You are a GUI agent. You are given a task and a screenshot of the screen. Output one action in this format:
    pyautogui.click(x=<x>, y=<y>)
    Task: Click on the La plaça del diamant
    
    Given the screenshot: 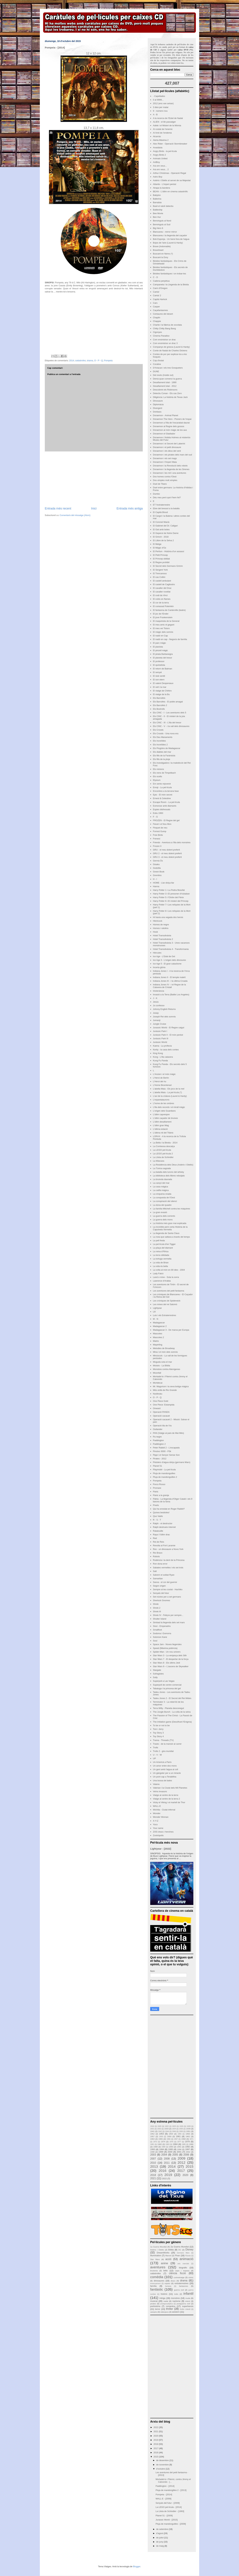 What is the action you would take?
    pyautogui.click(x=163, y=1248)
    